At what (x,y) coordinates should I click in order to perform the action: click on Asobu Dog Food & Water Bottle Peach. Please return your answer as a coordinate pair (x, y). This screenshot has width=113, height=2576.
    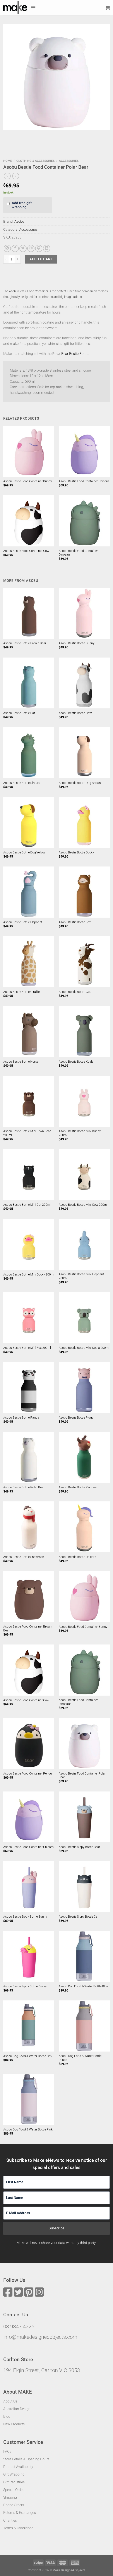
    Looking at the image, I should click on (80, 2058).